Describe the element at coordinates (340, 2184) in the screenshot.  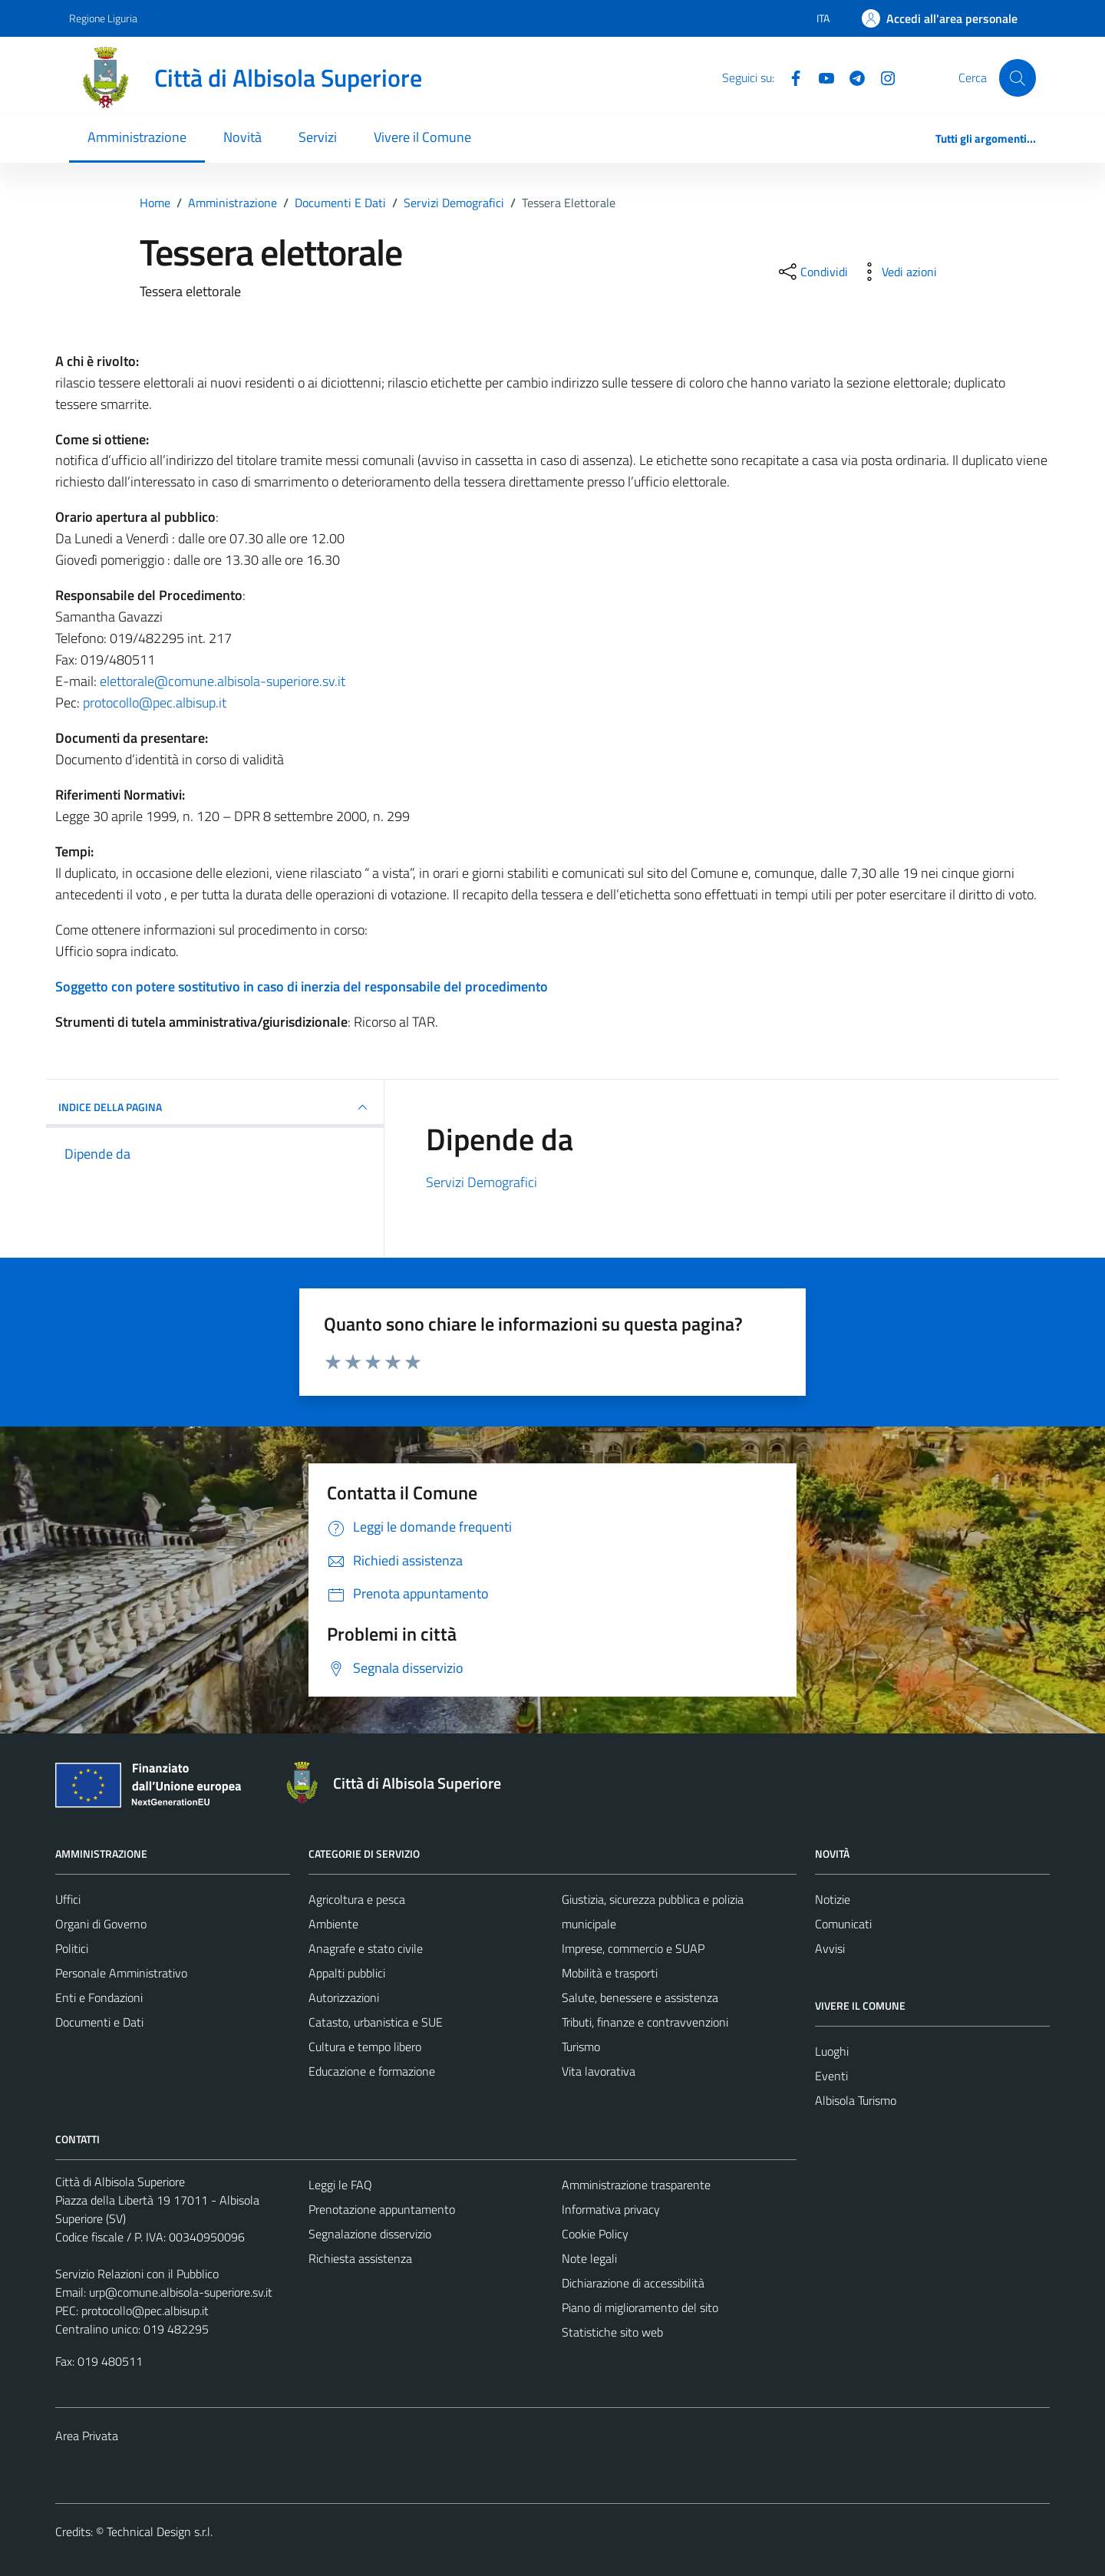
I see `Leggi le FAQ` at that location.